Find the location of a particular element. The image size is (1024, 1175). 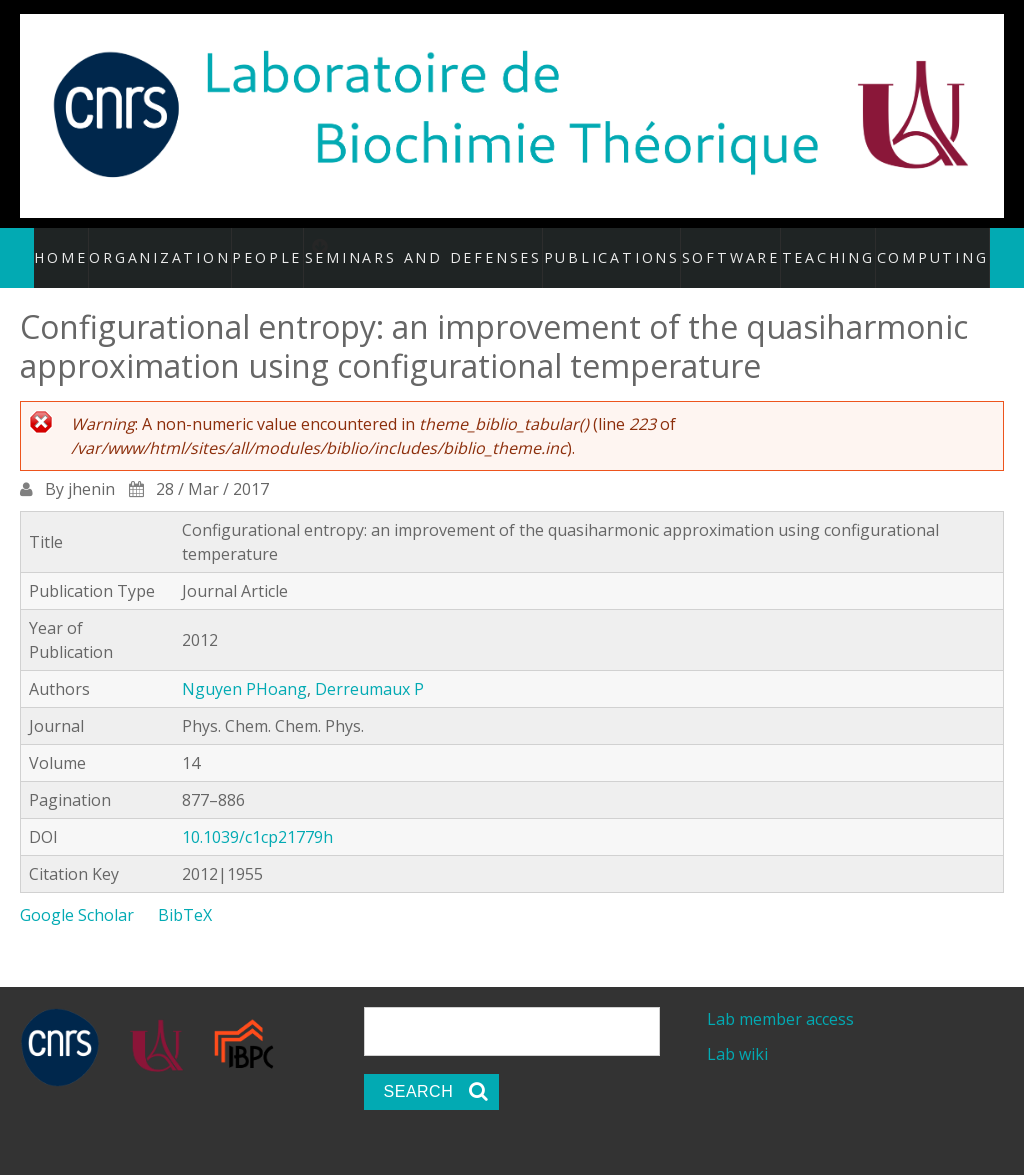

Software is located at coordinates (716, 247).